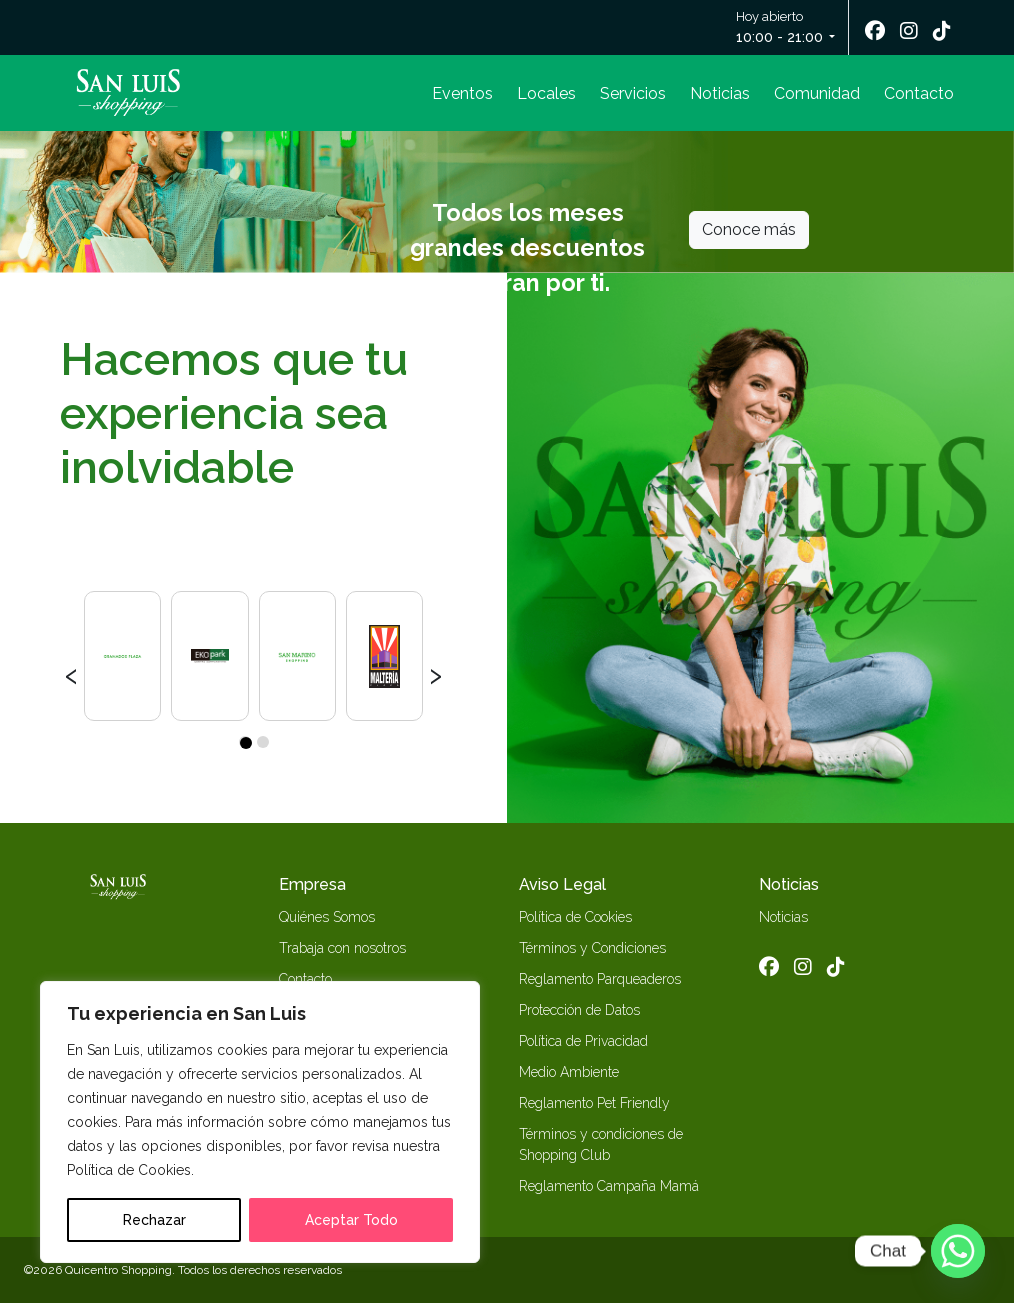 This screenshot has height=1303, width=1014. I want to click on Aviso Legal, so click(562, 884).